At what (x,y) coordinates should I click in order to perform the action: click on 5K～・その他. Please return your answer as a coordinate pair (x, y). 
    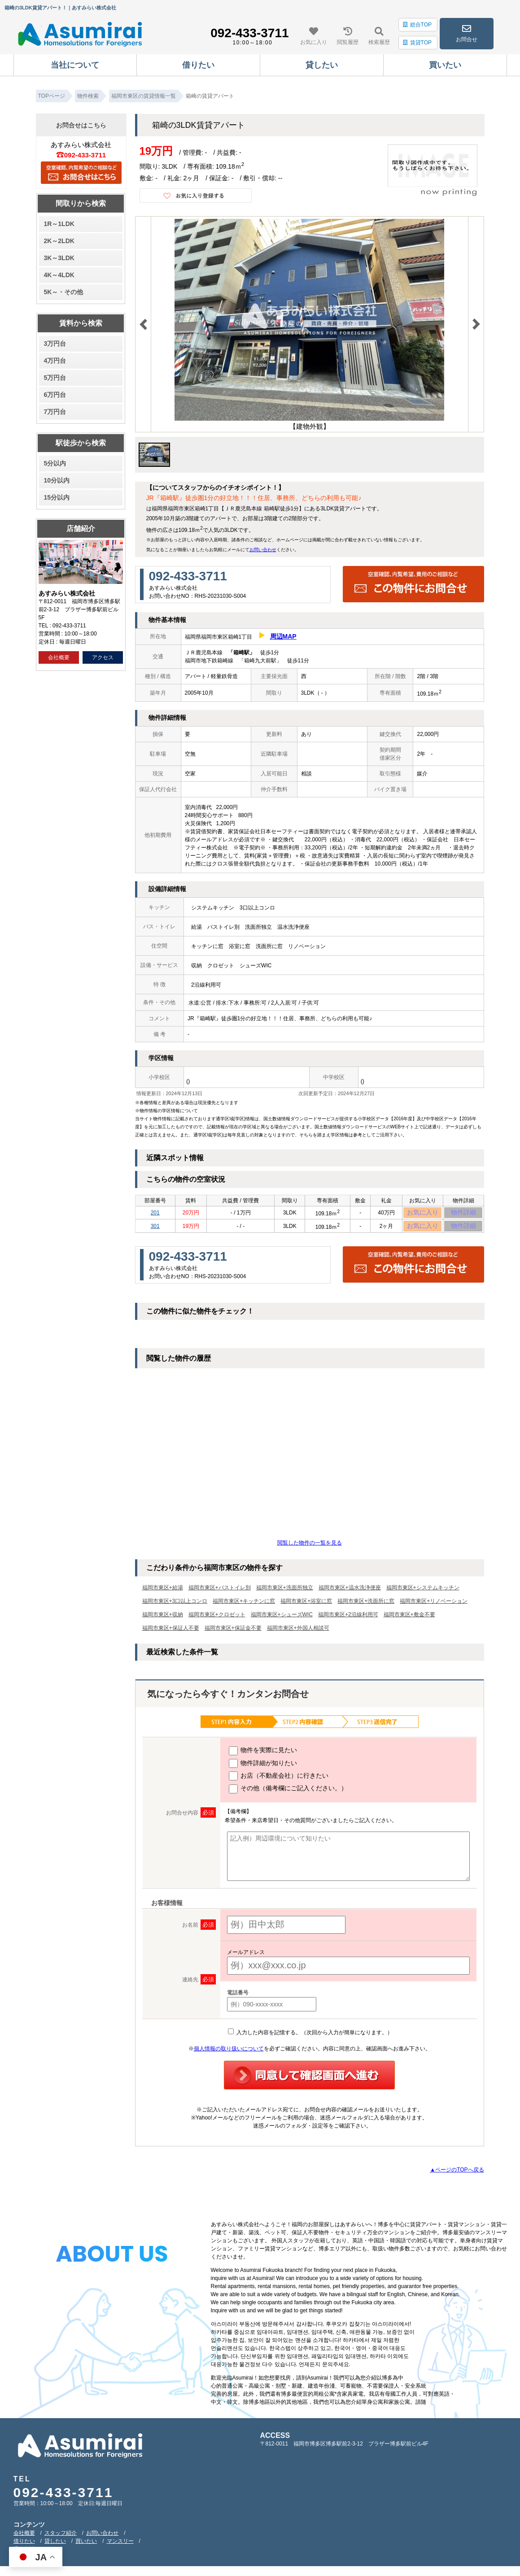
    Looking at the image, I should click on (63, 292).